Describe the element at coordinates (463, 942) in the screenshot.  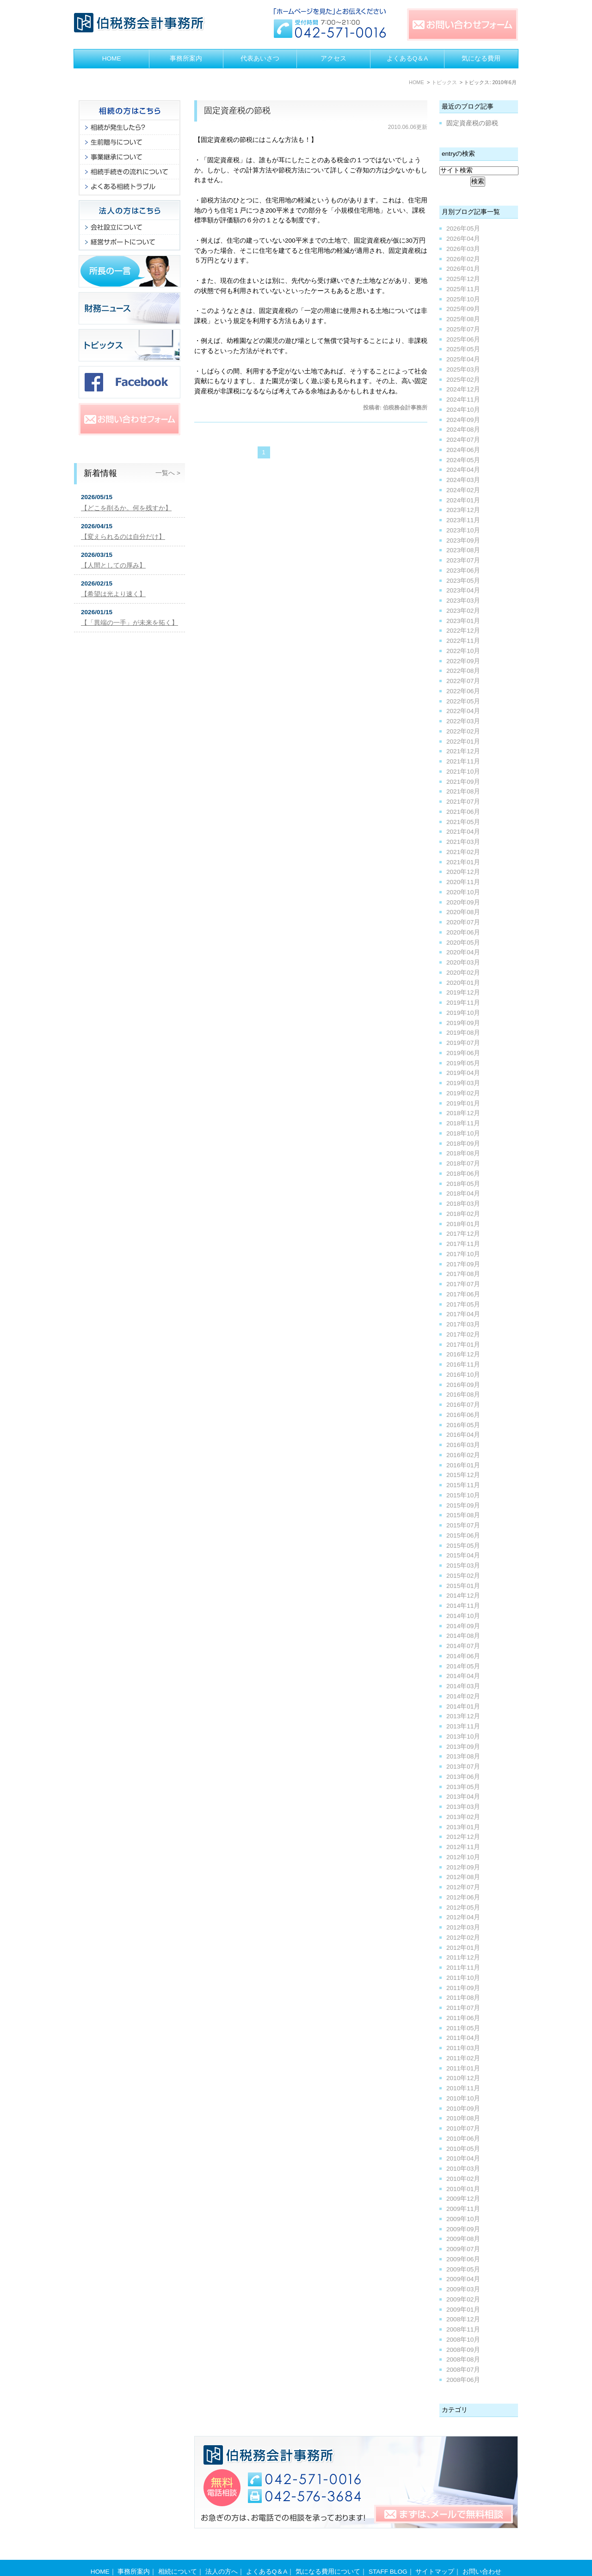
I see `2020年05月` at that location.